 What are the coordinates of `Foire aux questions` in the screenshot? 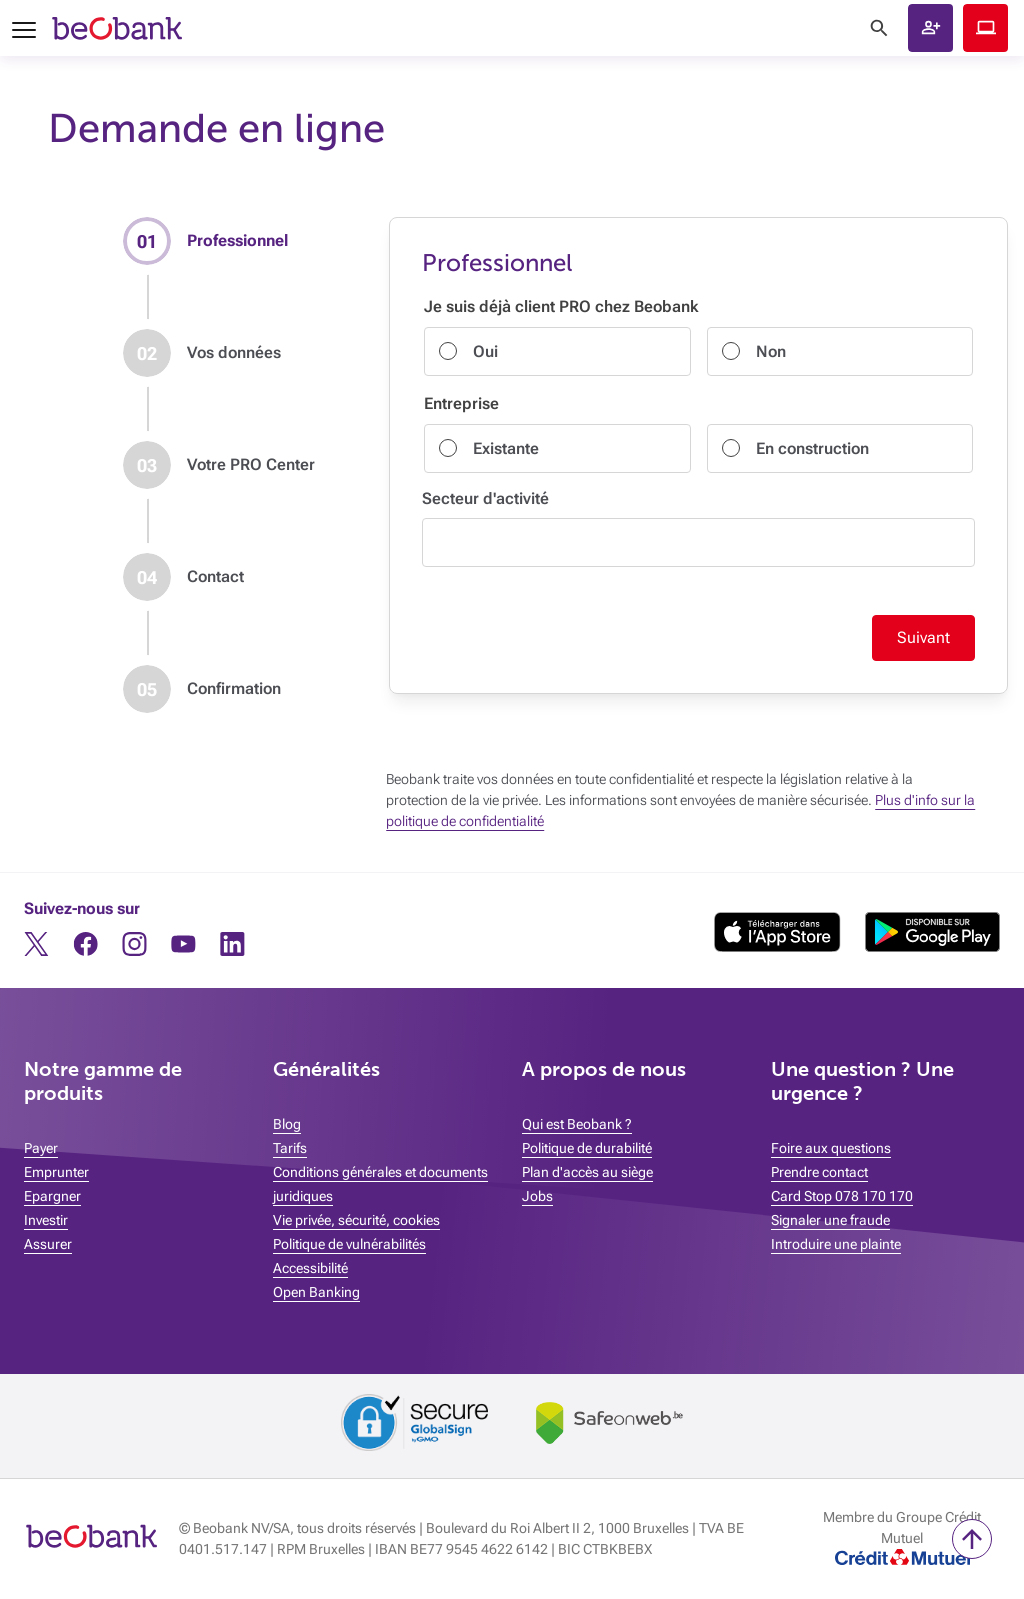 It's located at (831, 1148).